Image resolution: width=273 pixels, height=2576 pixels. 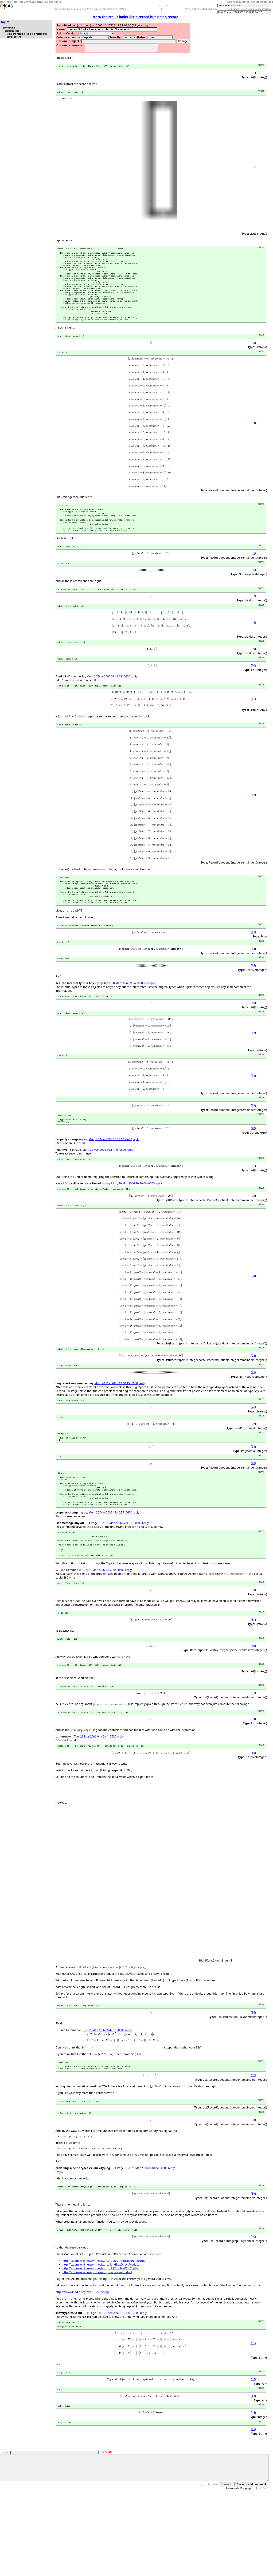 I want to click on (14), so click(x=253, y=990).